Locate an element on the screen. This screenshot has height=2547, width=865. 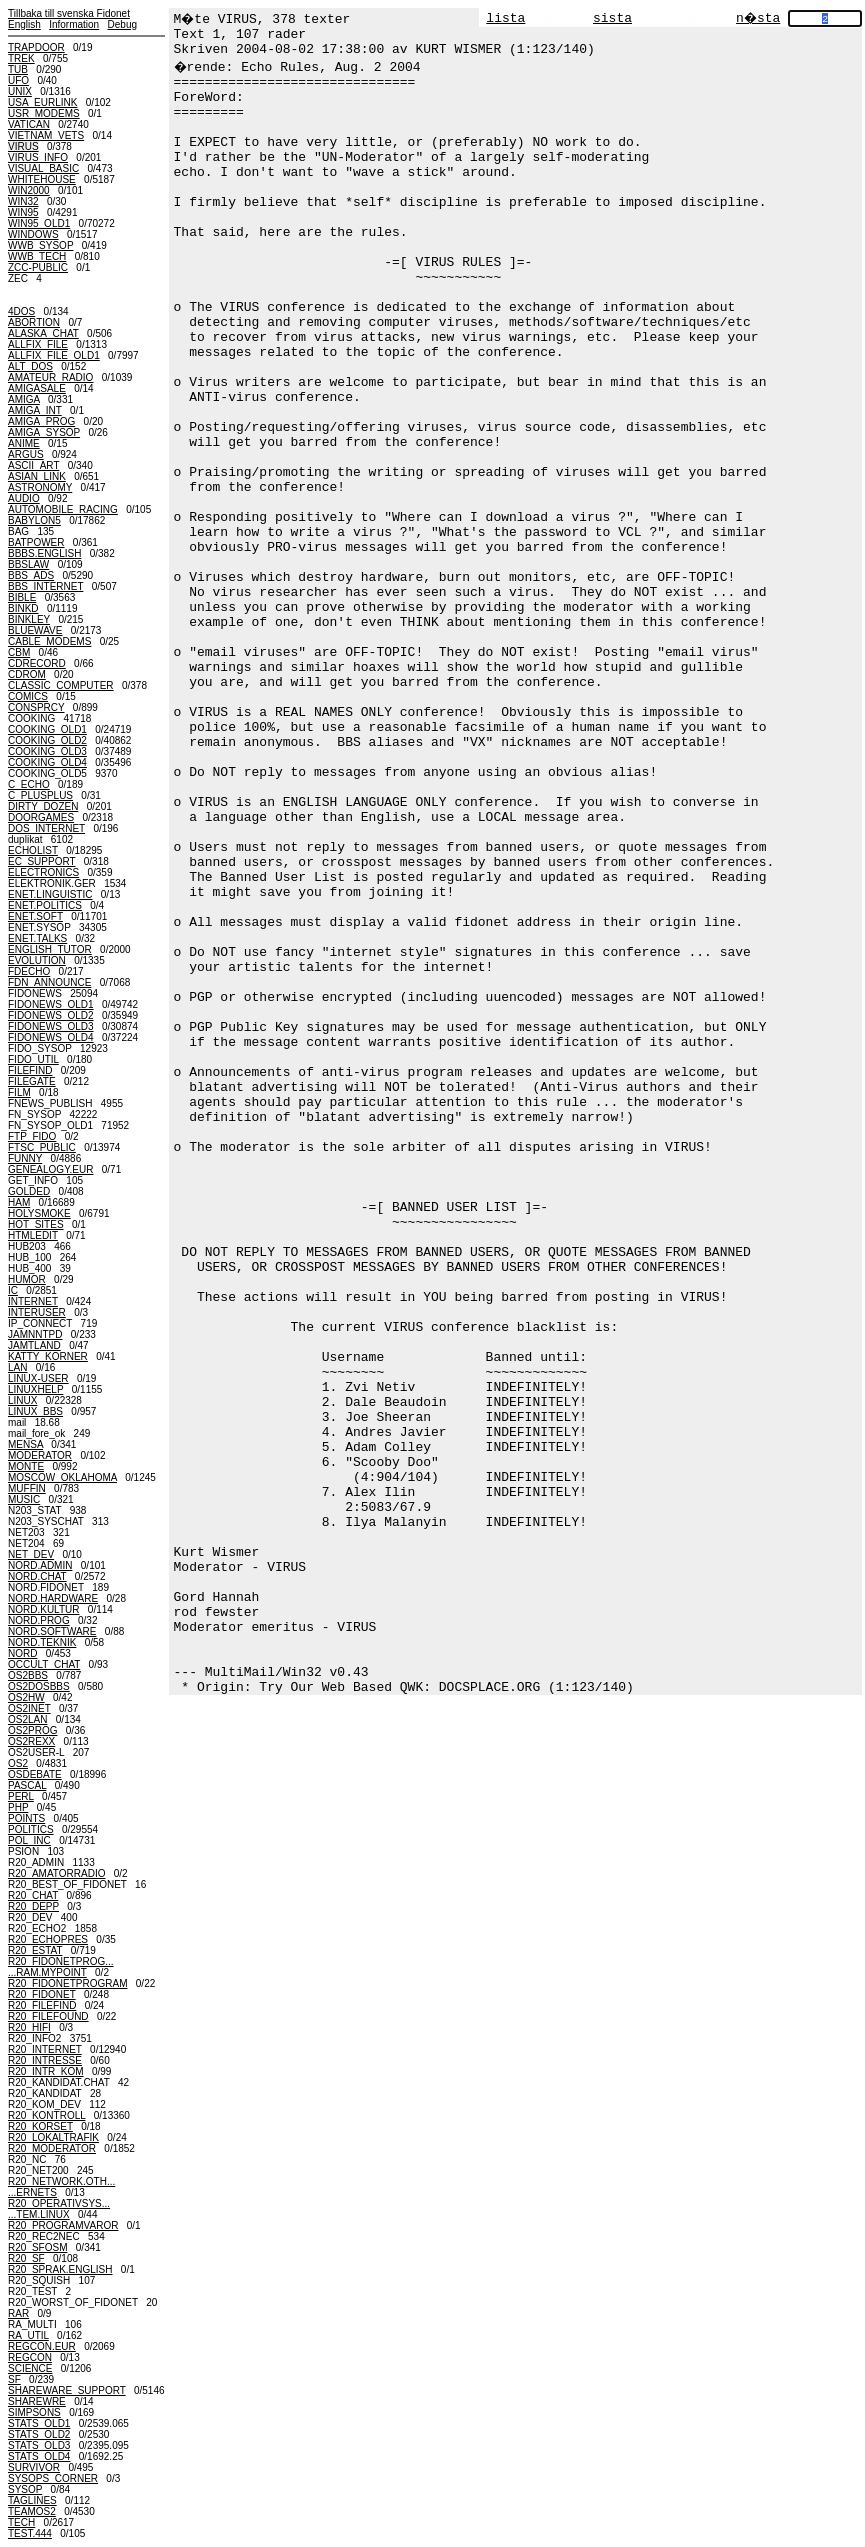
CBM is located at coordinates (19, 652).